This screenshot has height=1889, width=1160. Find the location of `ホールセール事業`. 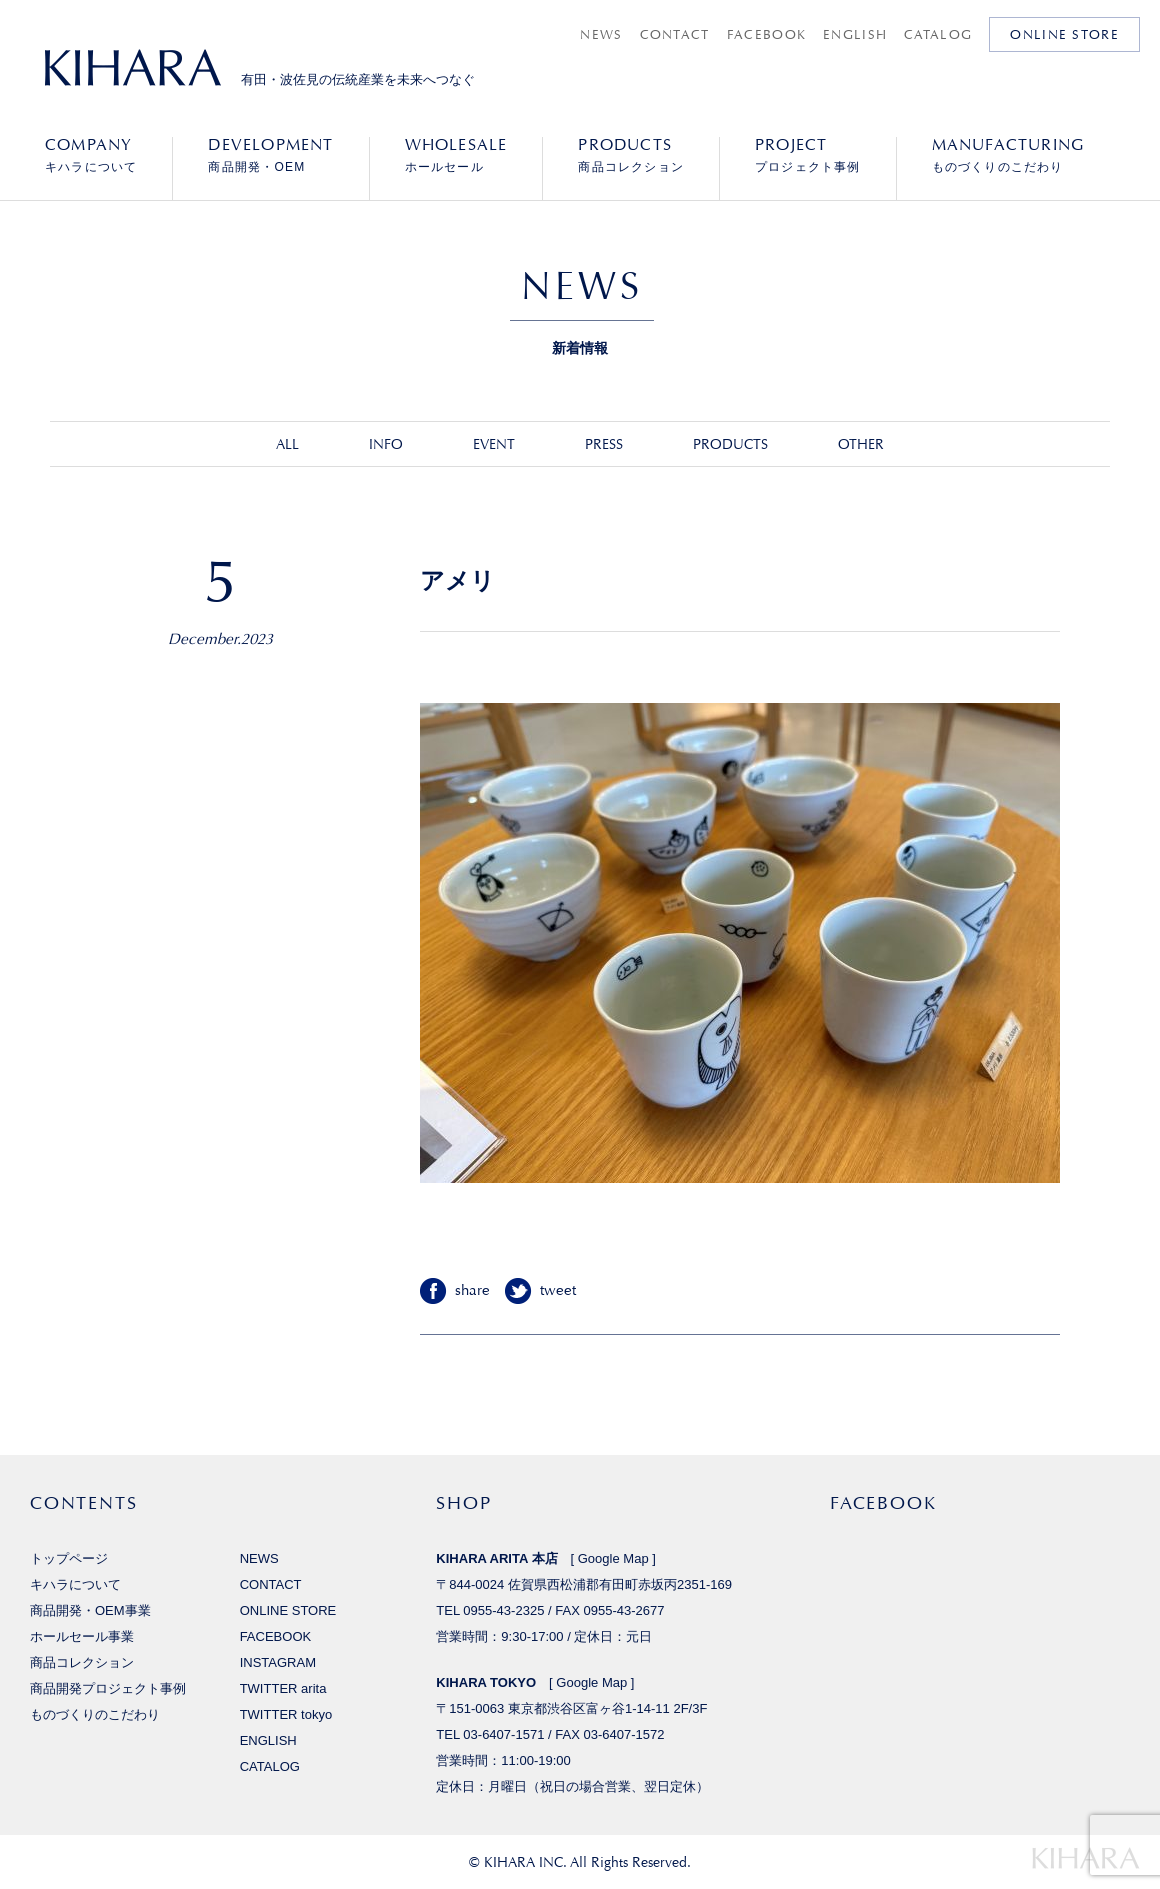

ホールセール事業 is located at coordinates (82, 1636).